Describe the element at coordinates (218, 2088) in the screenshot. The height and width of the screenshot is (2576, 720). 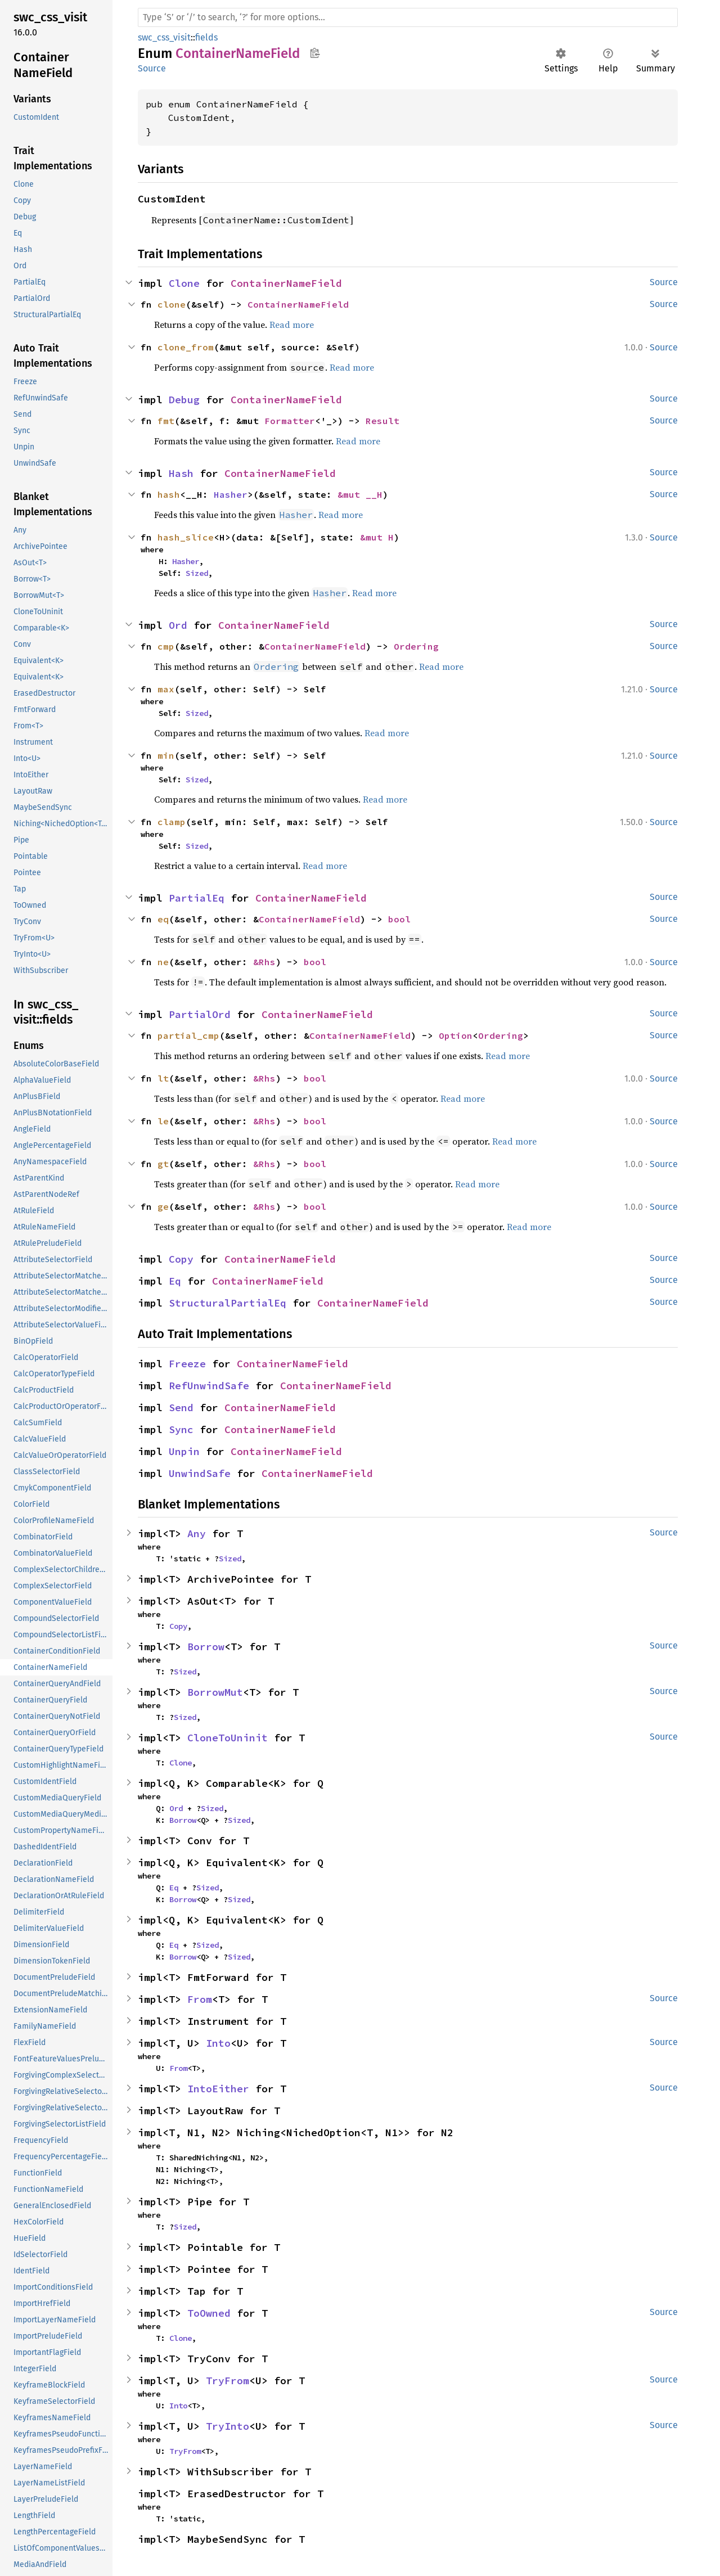
I see `IntoEither` at that location.